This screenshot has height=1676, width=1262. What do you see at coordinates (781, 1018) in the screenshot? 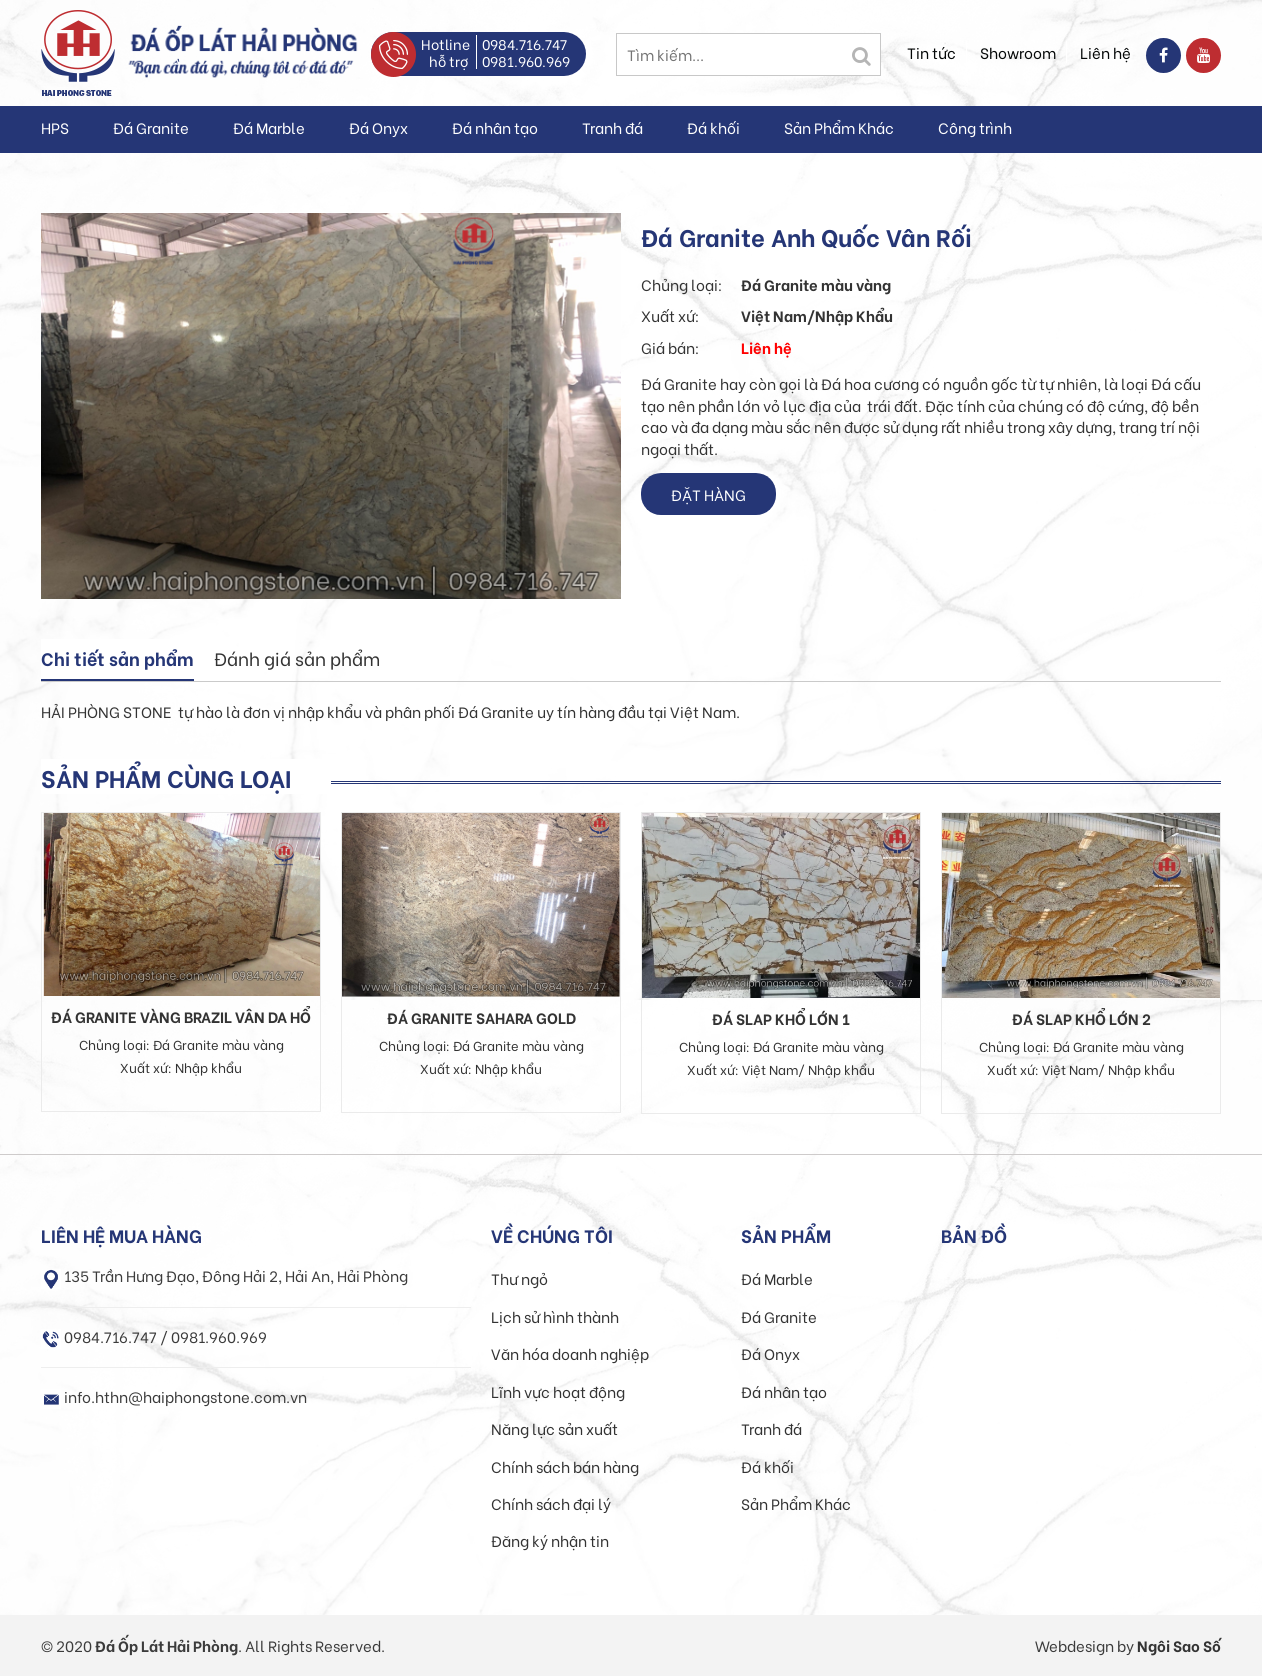
I see `Đá Slap khổ lớn 1` at bounding box center [781, 1018].